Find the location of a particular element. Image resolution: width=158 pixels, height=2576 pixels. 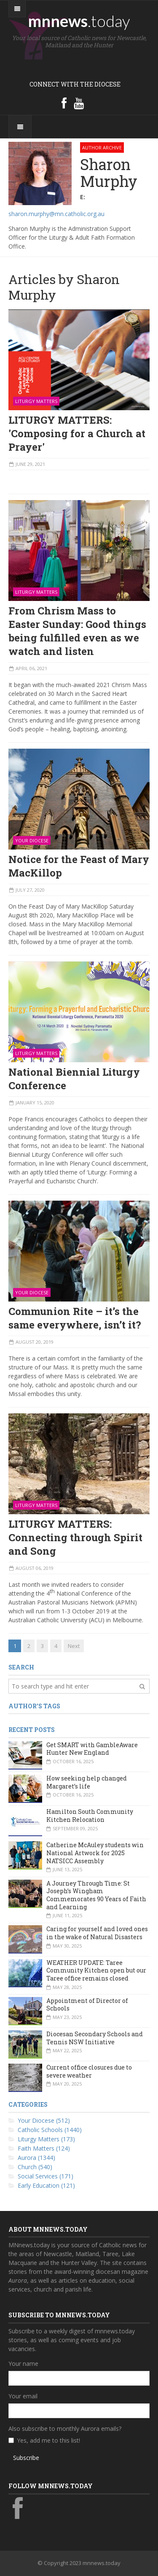

Hamilton South Community Kitchen Relocation is located at coordinates (89, 1816).